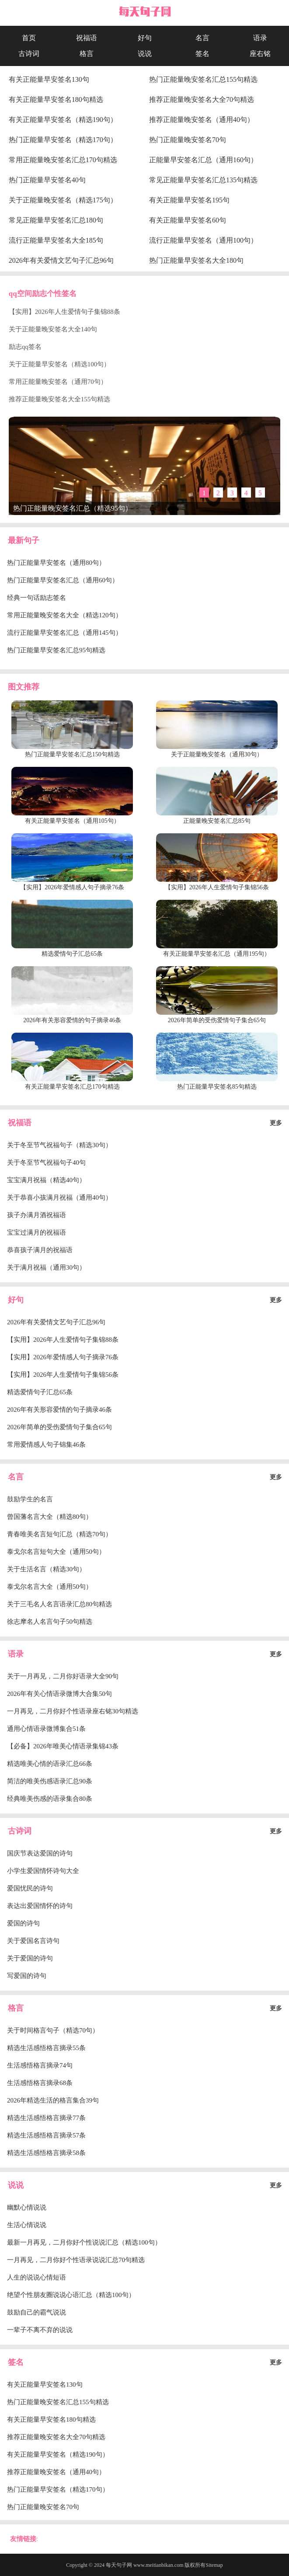  Describe the element at coordinates (36, 597) in the screenshot. I see `经典一句话励志签名` at that location.